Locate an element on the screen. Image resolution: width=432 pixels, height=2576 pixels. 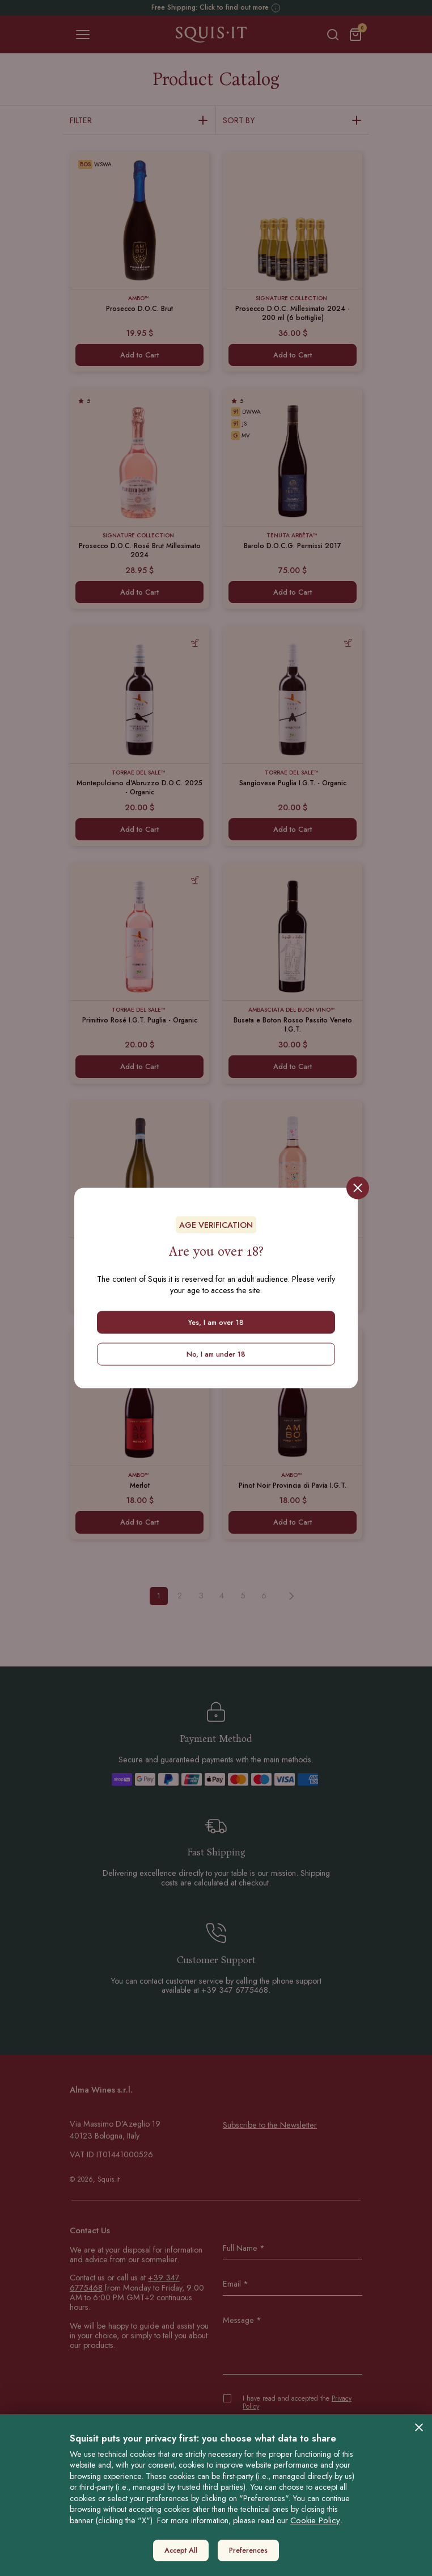
I have read and accepted the is located at coordinates (297, 2402).